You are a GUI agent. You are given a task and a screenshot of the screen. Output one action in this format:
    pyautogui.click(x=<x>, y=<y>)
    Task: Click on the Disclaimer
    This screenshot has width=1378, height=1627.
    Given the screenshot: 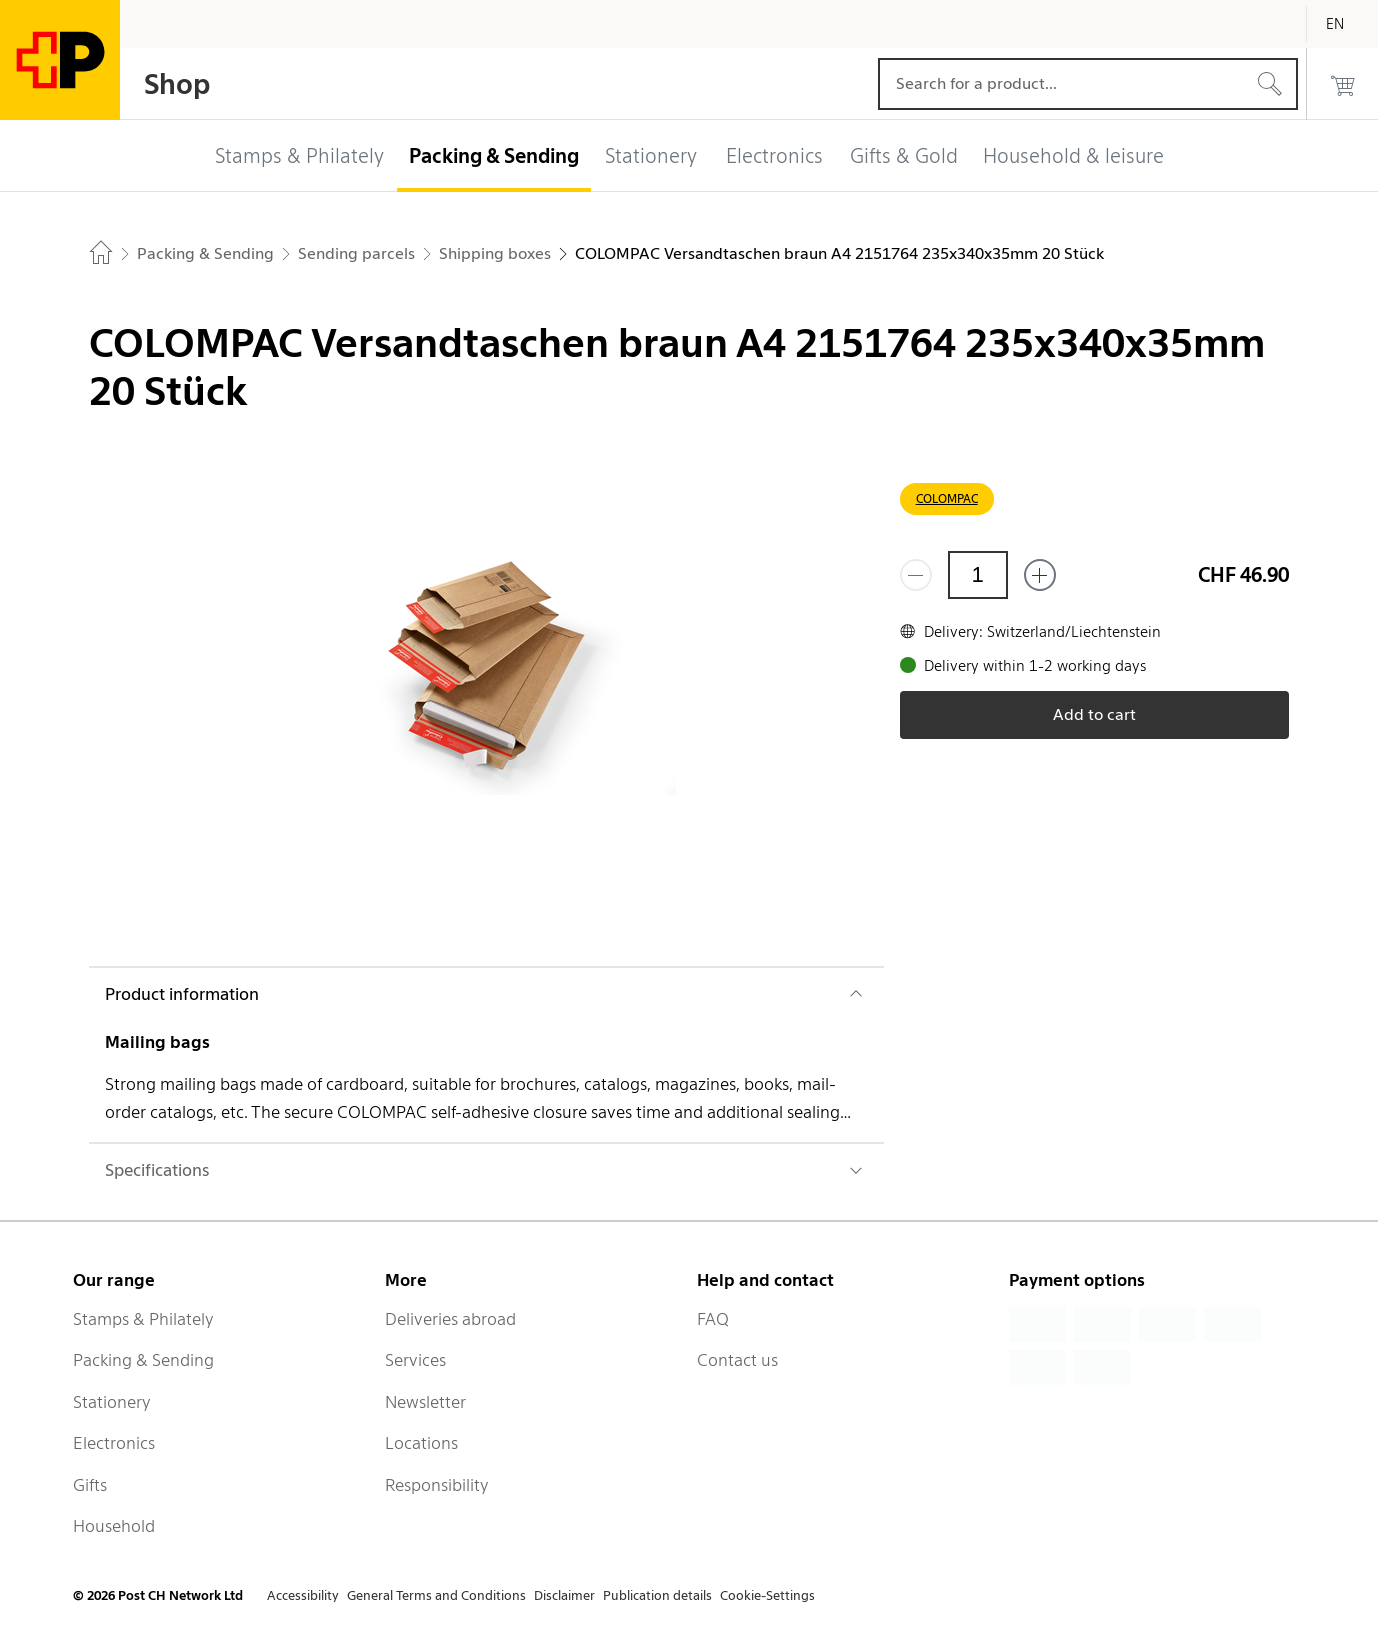 What is the action you would take?
    pyautogui.click(x=564, y=1595)
    